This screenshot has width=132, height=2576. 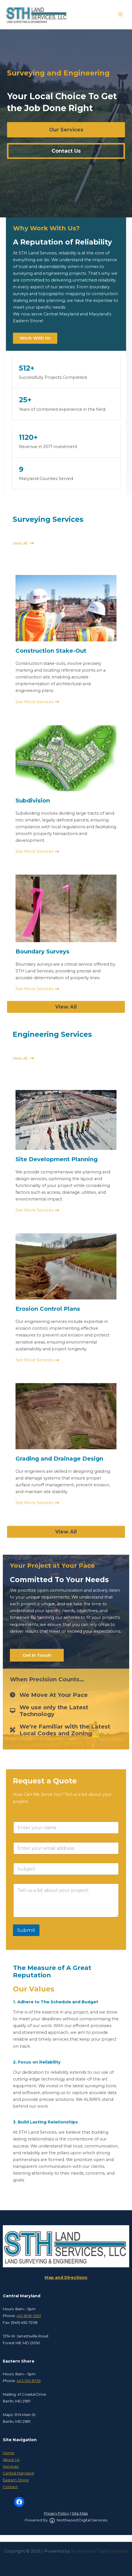 What do you see at coordinates (56, 2513) in the screenshot?
I see `Privacy Policy` at bounding box center [56, 2513].